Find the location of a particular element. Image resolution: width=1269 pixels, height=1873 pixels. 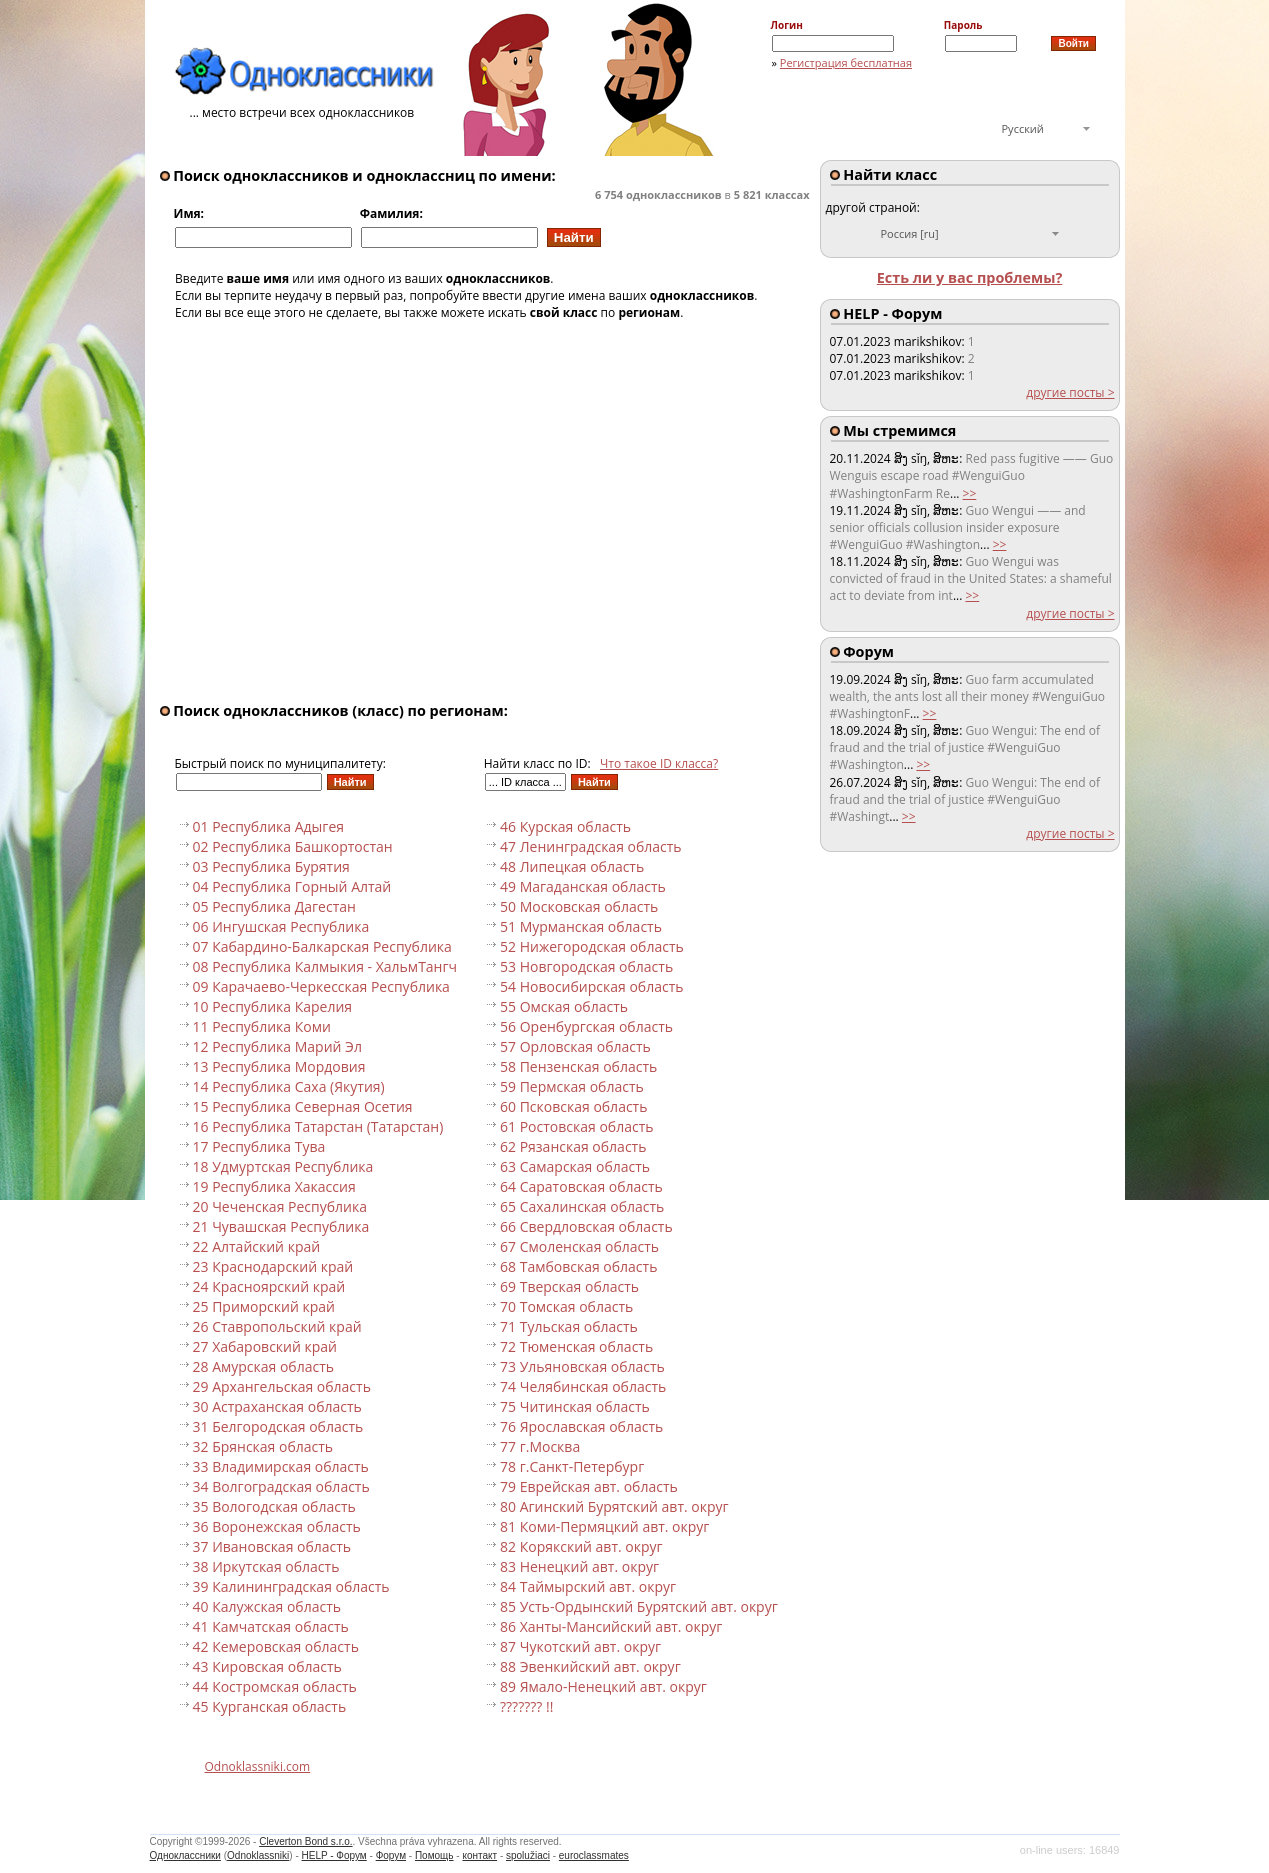

67 Смоленская область is located at coordinates (579, 1246).